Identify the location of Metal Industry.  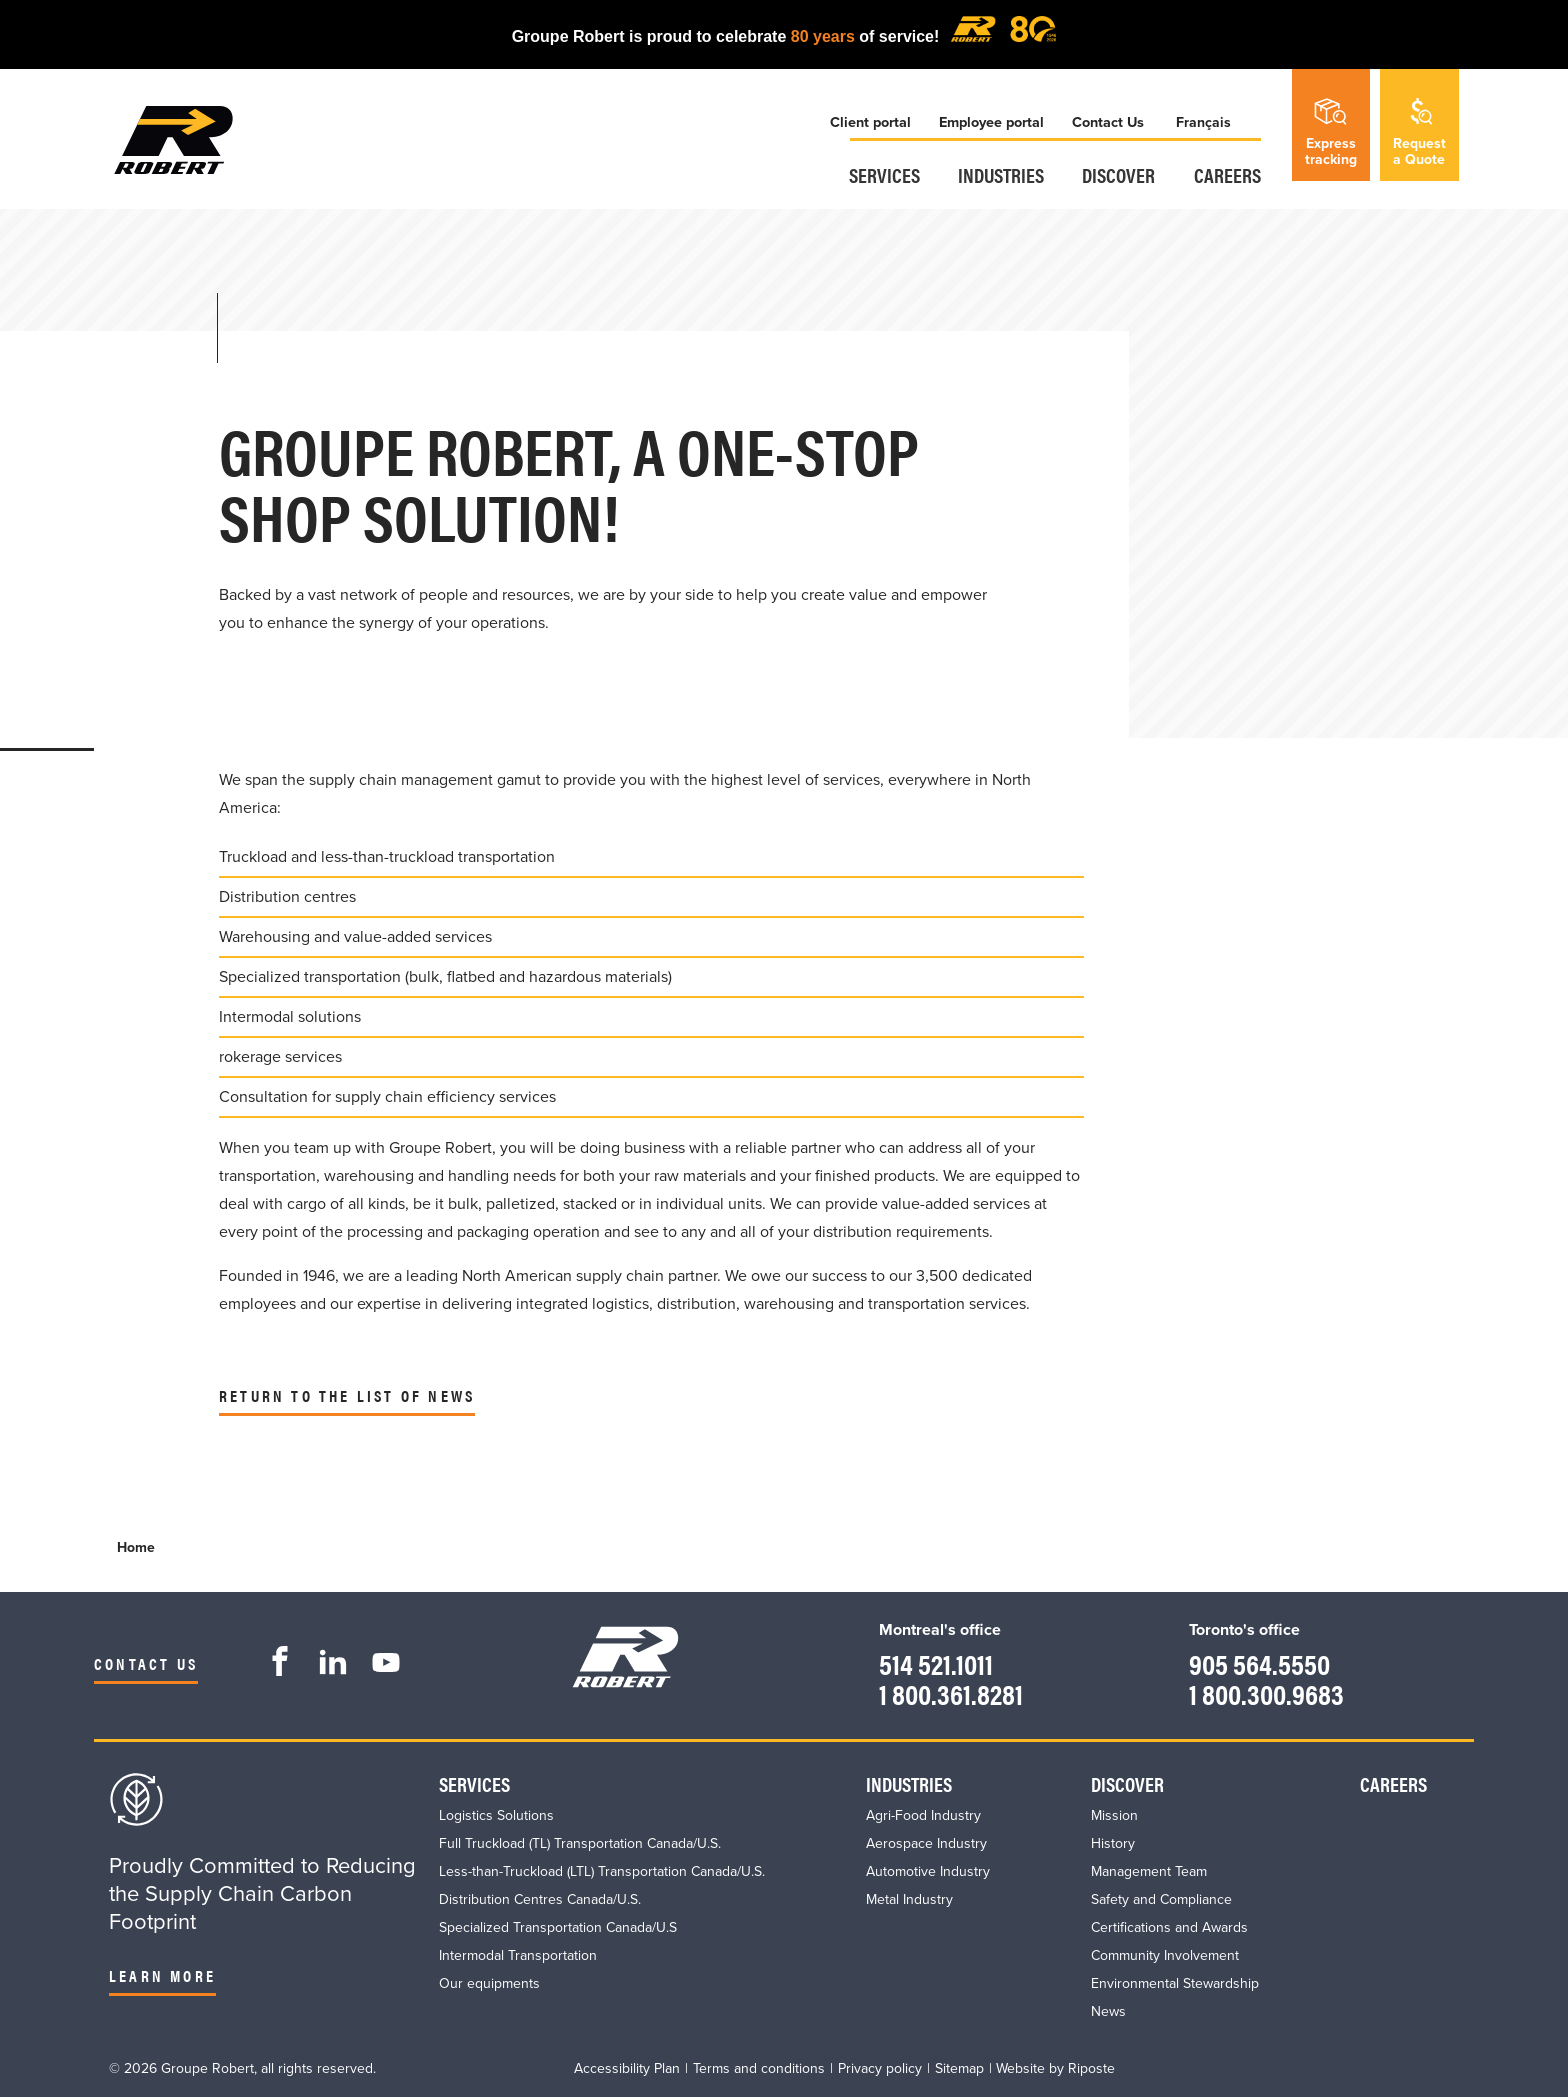
(909, 1898).